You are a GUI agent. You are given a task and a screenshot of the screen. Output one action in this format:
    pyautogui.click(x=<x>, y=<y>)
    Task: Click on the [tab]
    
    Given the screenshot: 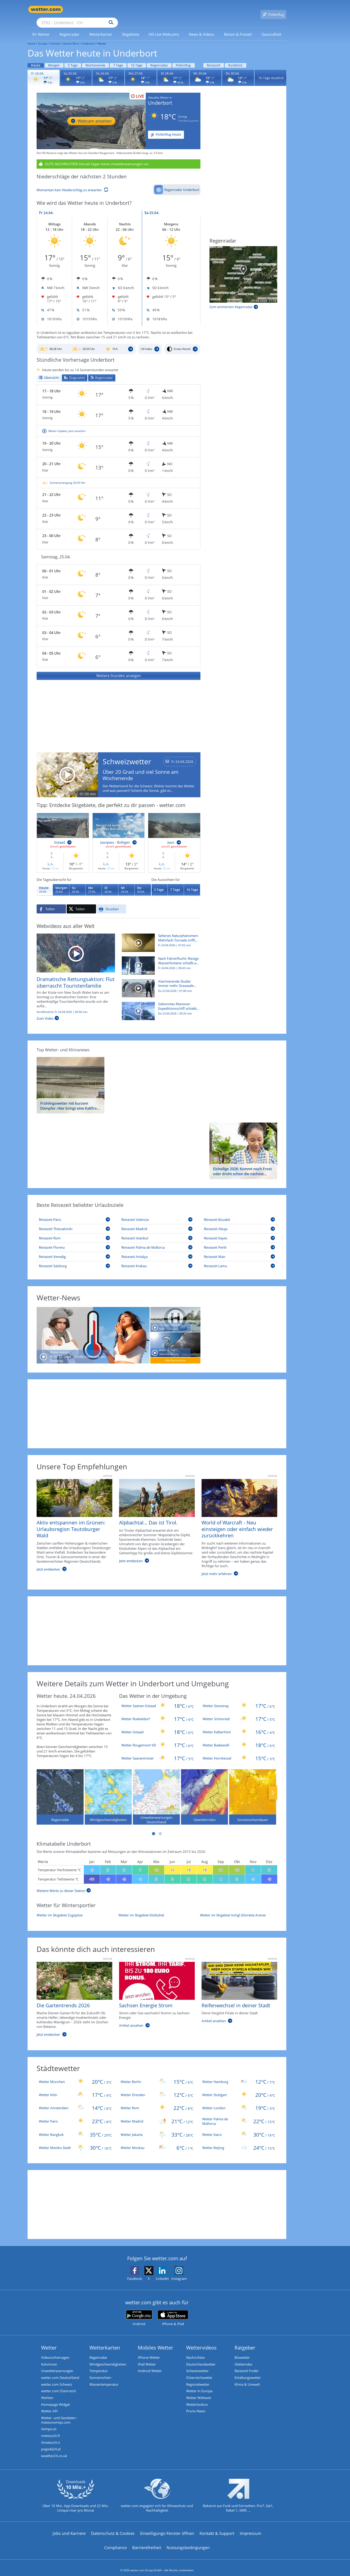 What is the action you would take?
    pyautogui.click(x=49, y=371)
    